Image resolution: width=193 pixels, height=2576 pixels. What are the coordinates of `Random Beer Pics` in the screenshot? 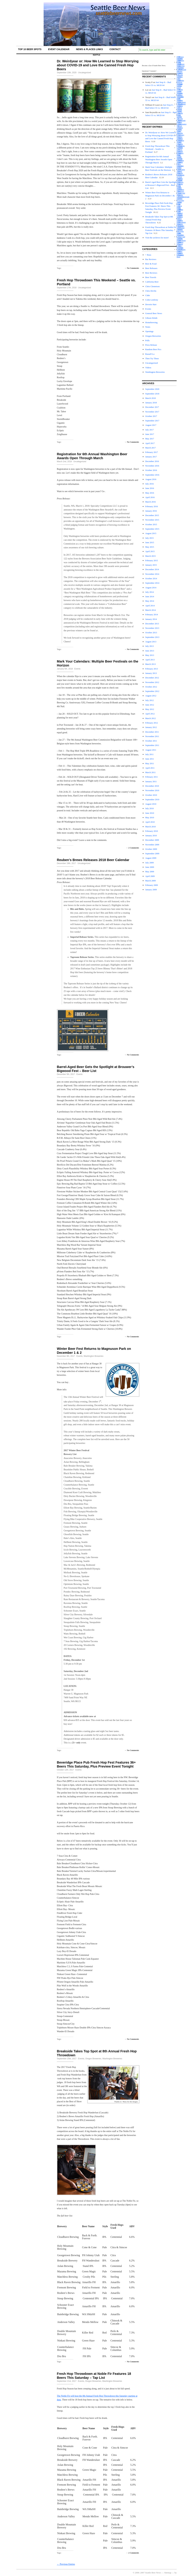 It's located at (153, 349).